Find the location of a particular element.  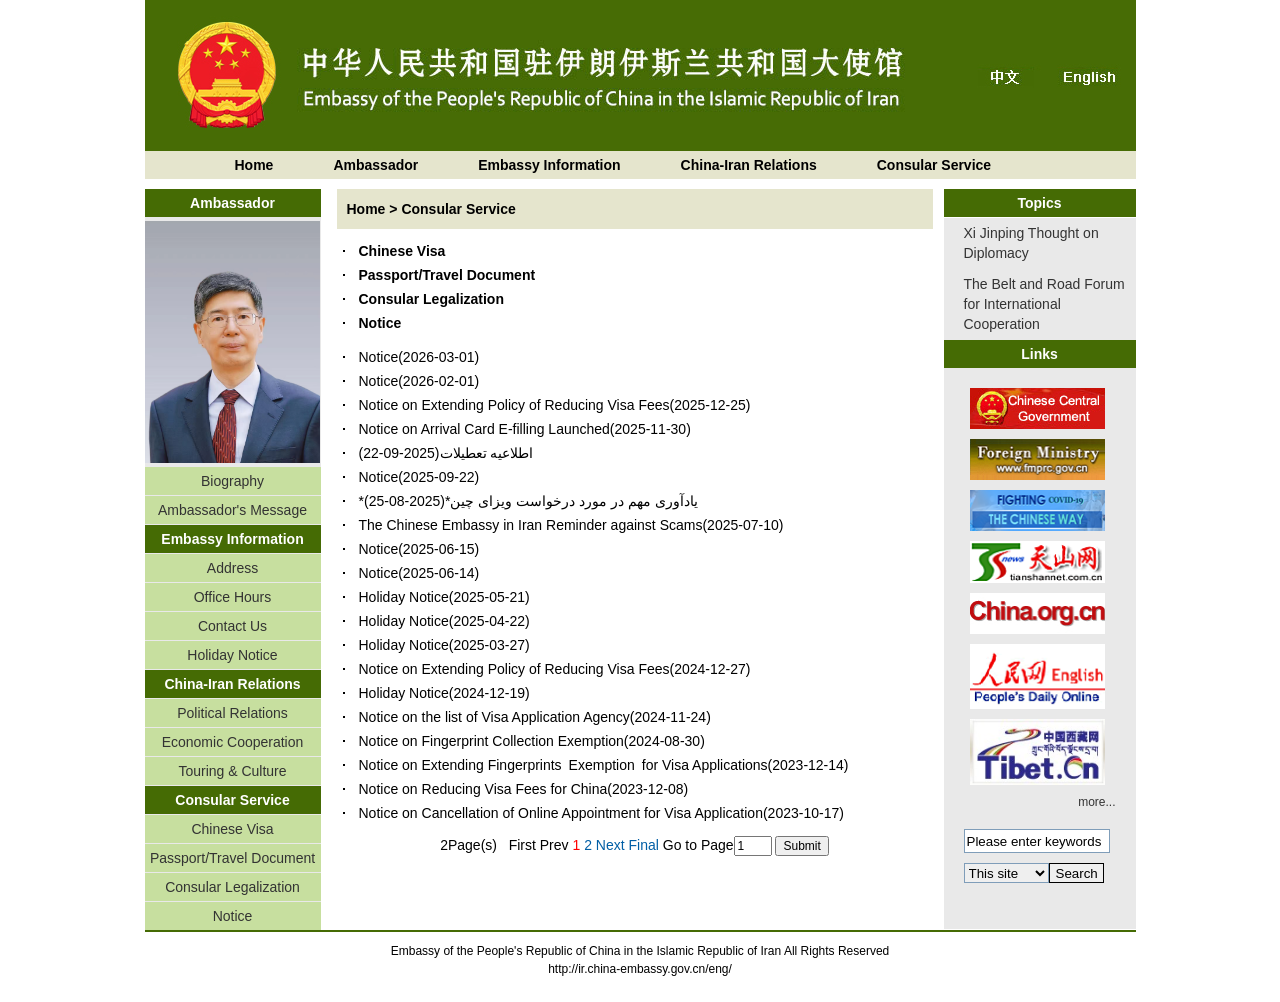

Notice on Cancellation of Online Appointment for Visa Application is located at coordinates (561, 813).